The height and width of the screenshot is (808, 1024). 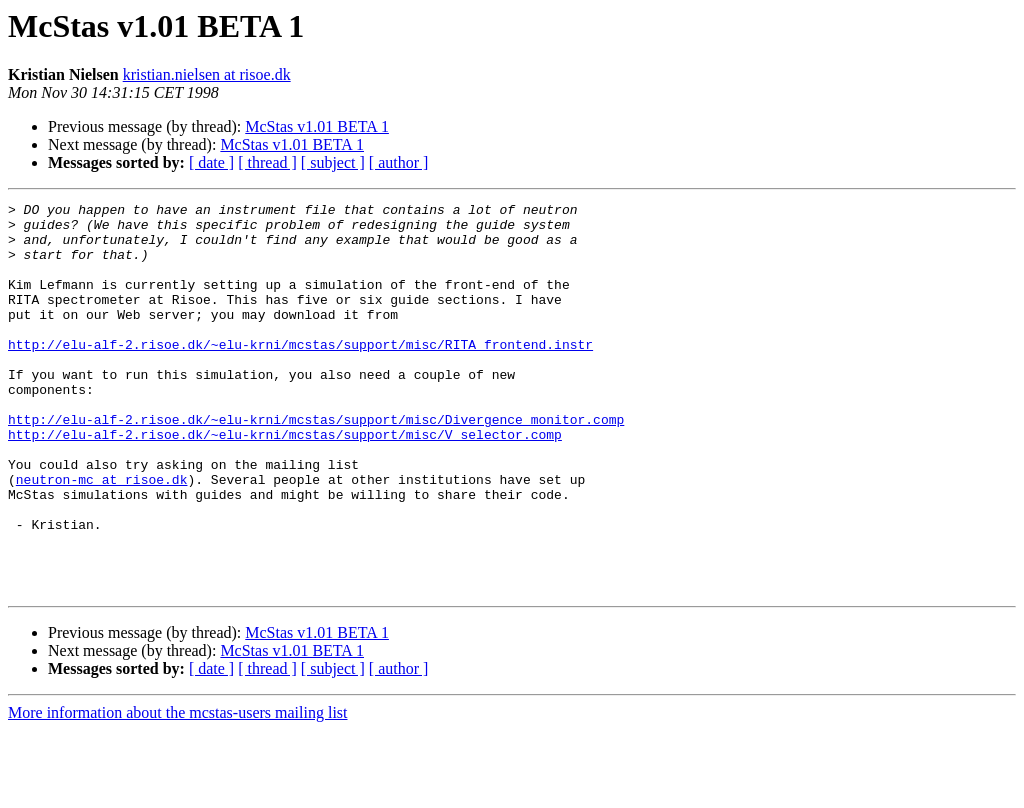 I want to click on http://elu-alf-2.risoe.dk/~elu-krni/mcstas/support/misc/Divergence_monitor.comp, so click(x=316, y=464).